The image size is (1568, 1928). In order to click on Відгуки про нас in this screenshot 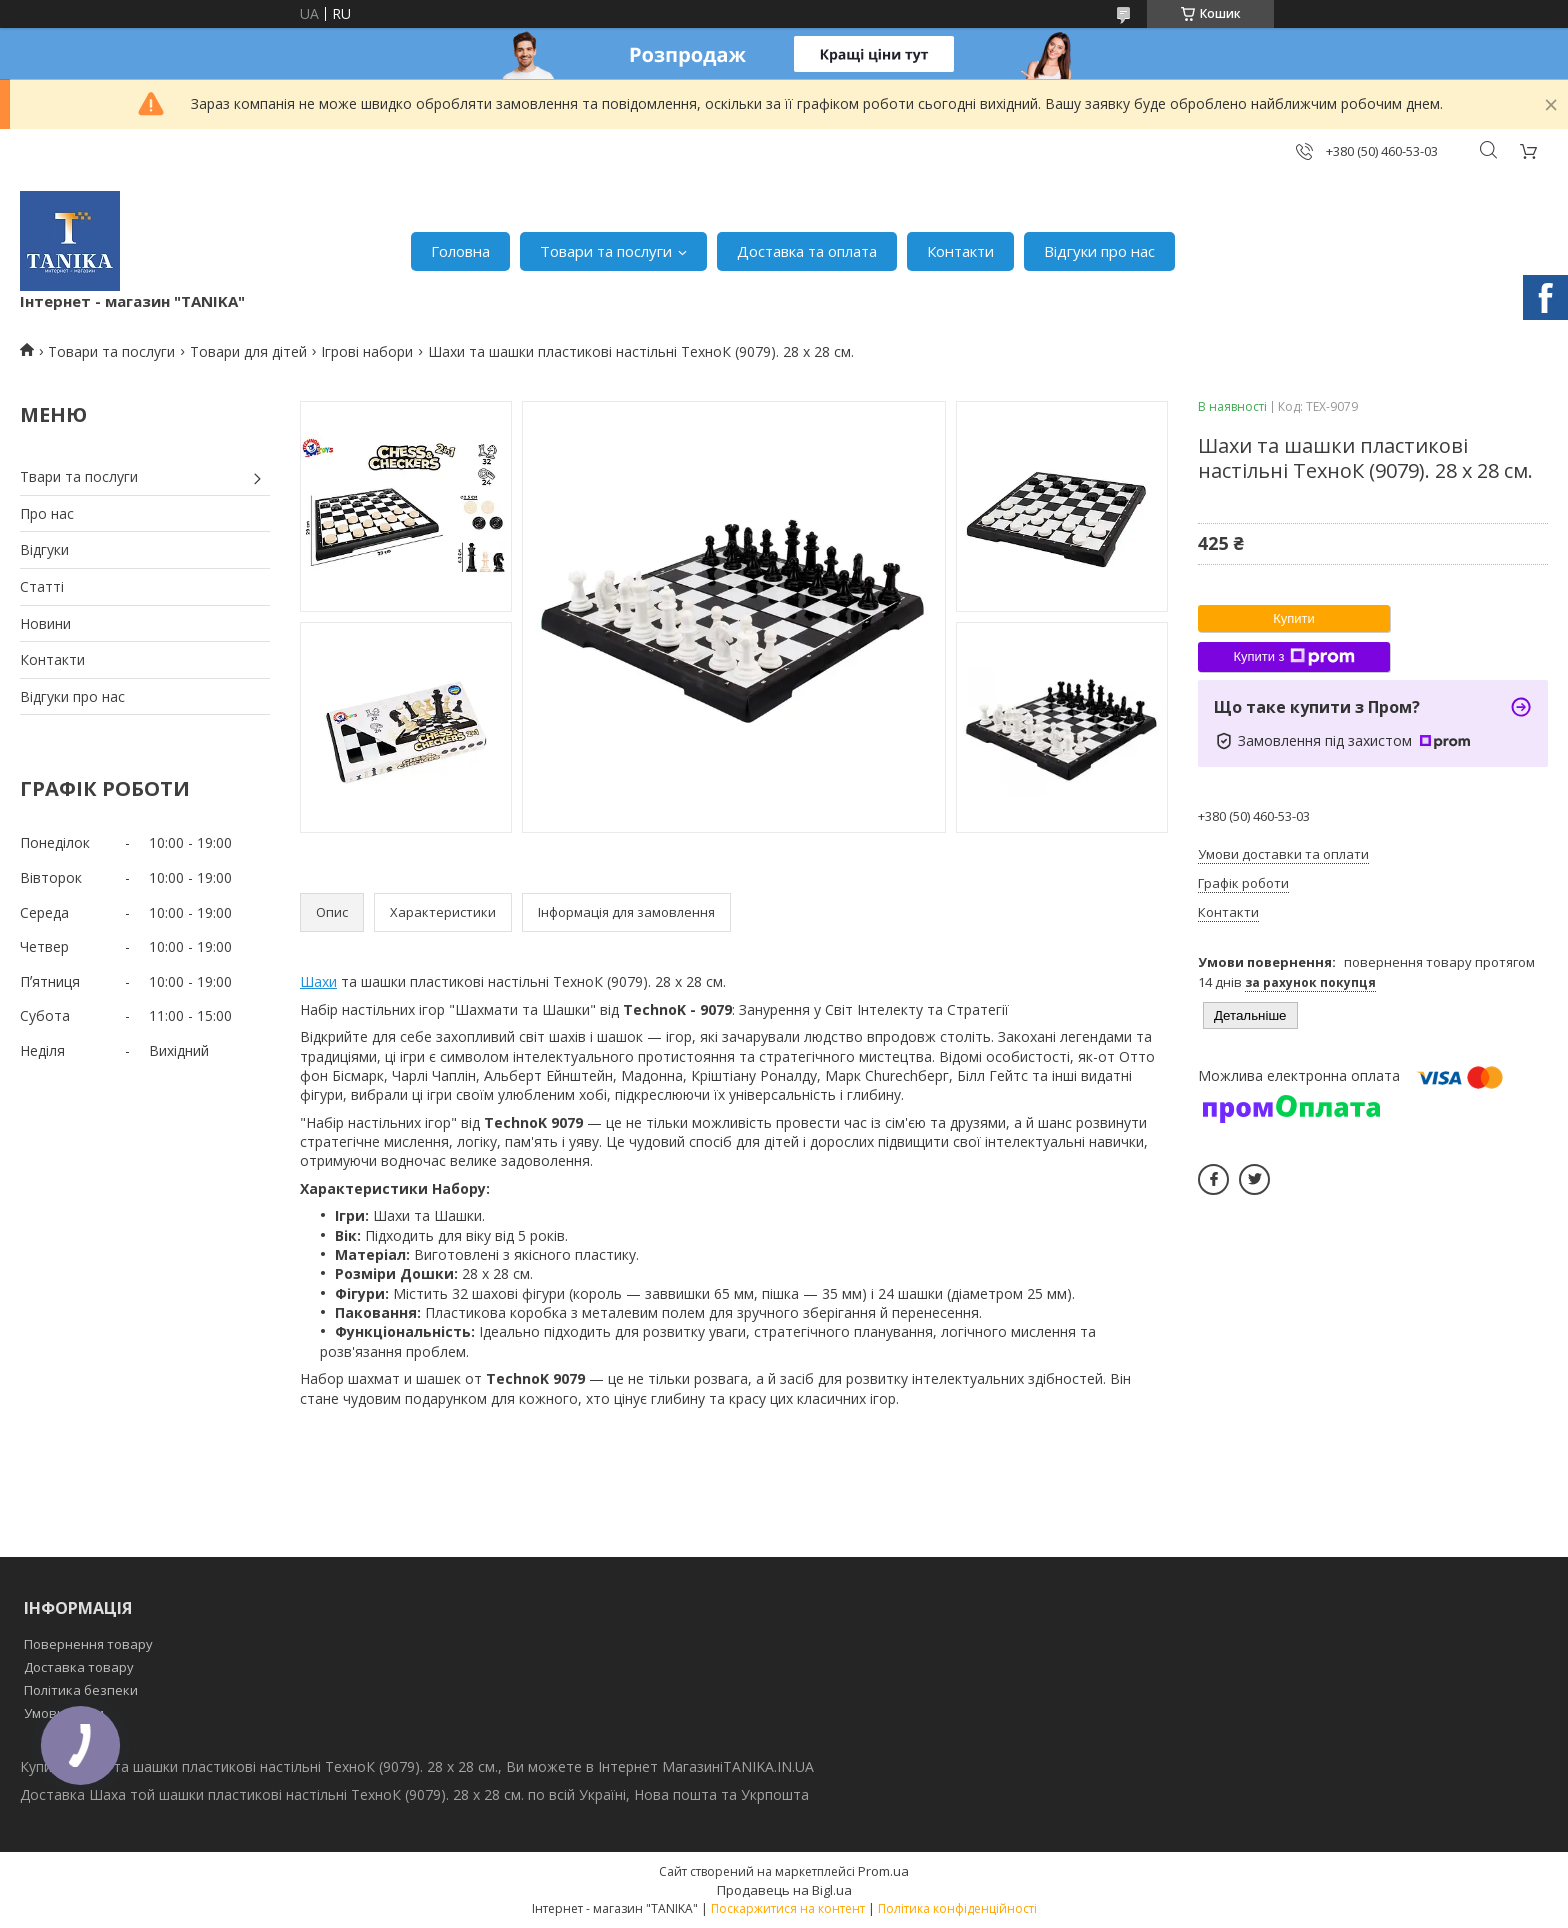, I will do `click(1099, 251)`.